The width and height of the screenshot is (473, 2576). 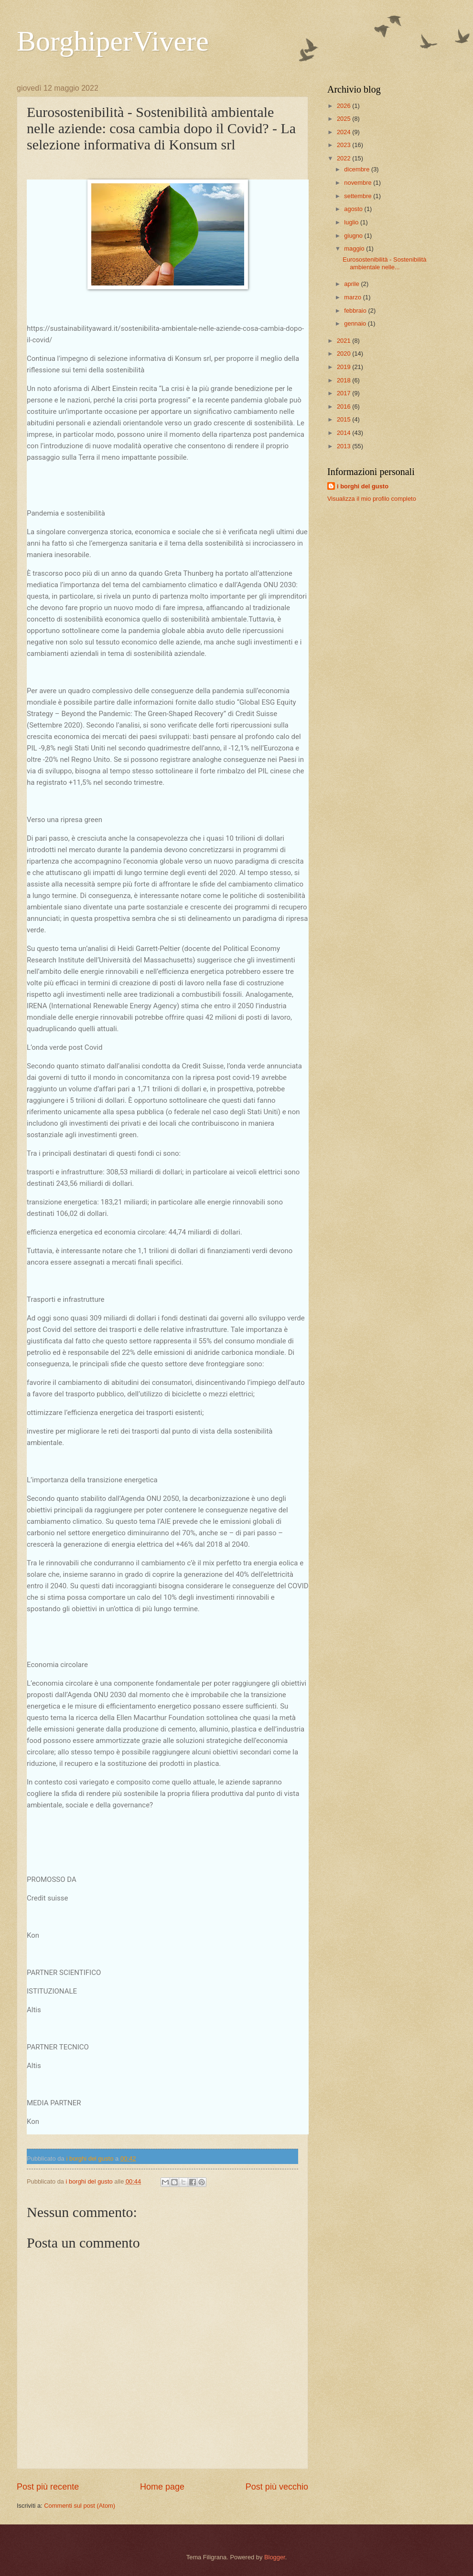 I want to click on agosto, so click(x=354, y=208).